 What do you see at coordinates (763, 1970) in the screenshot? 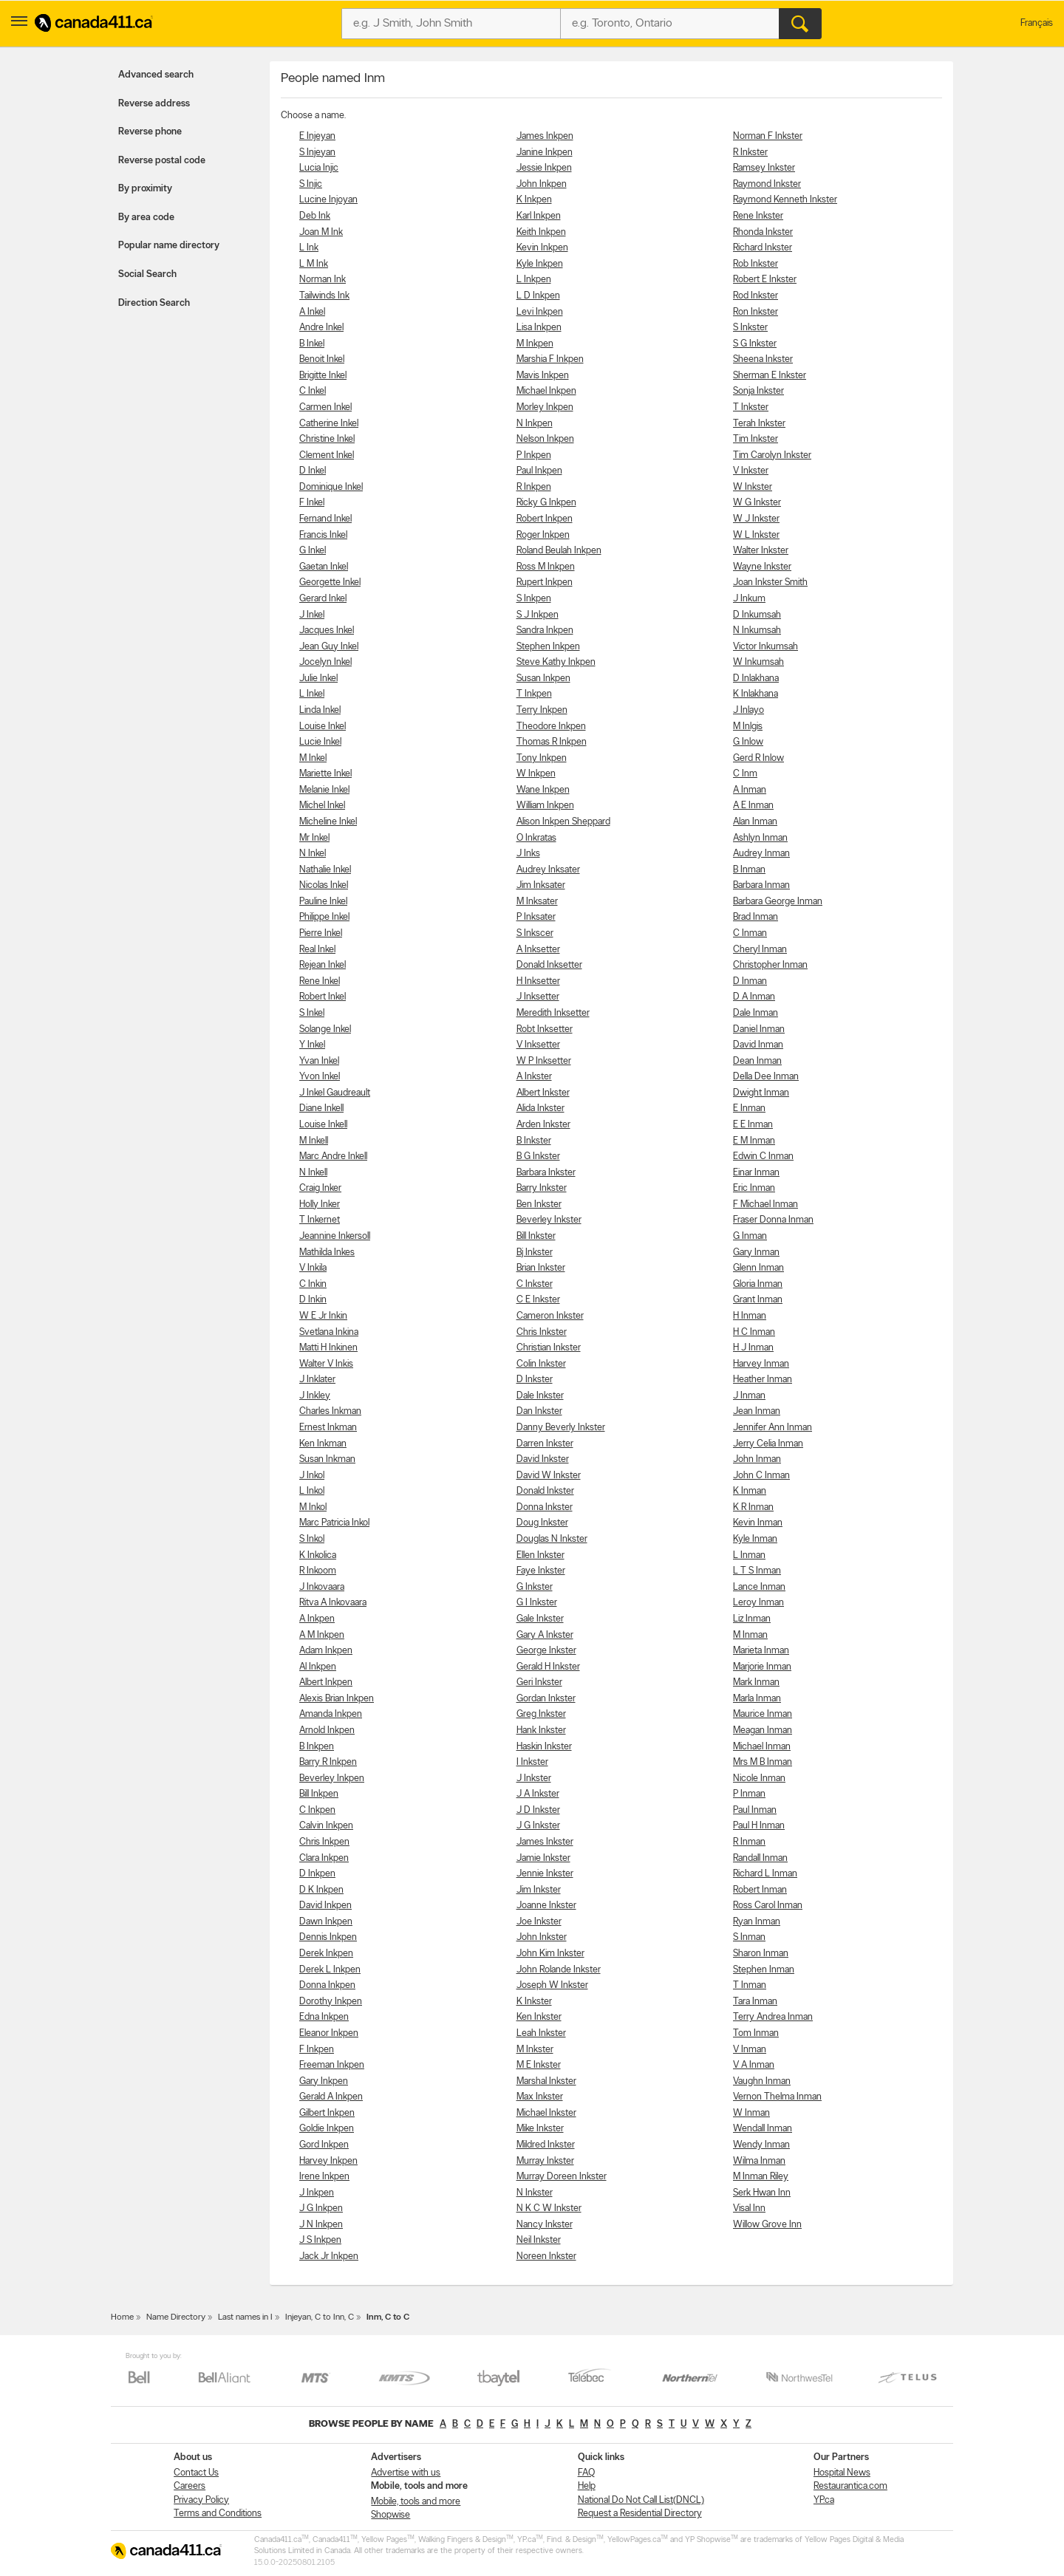
I see `Stephen Inman` at bounding box center [763, 1970].